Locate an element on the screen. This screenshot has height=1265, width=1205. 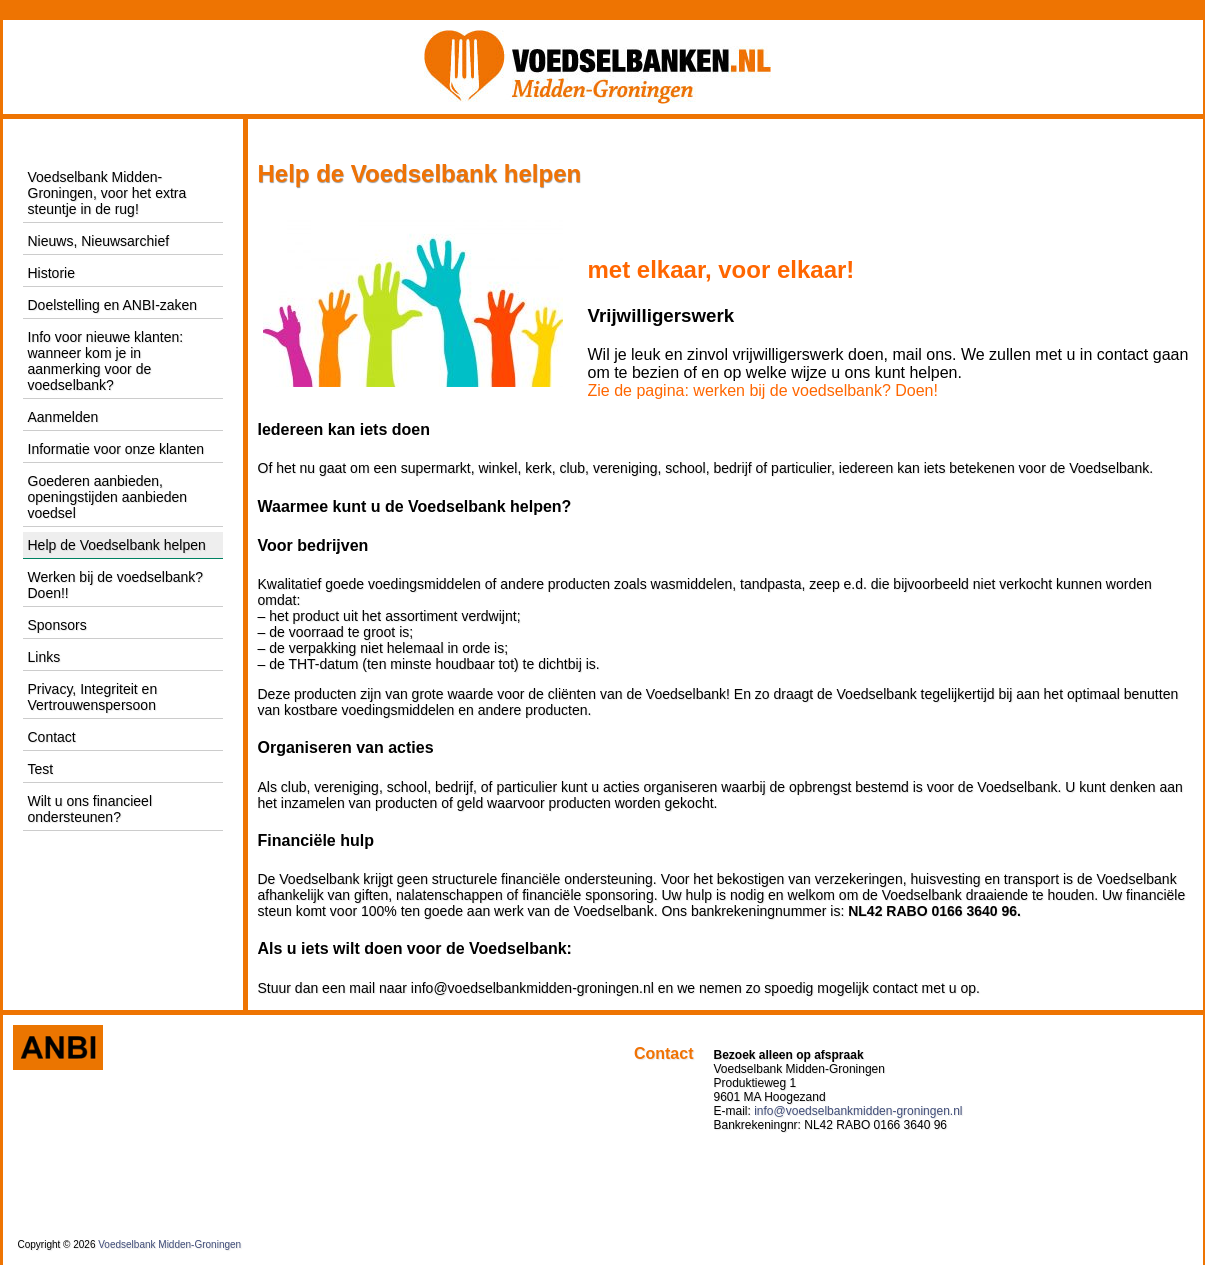
Nieuws, Nieuwsarchief is located at coordinates (99, 241).